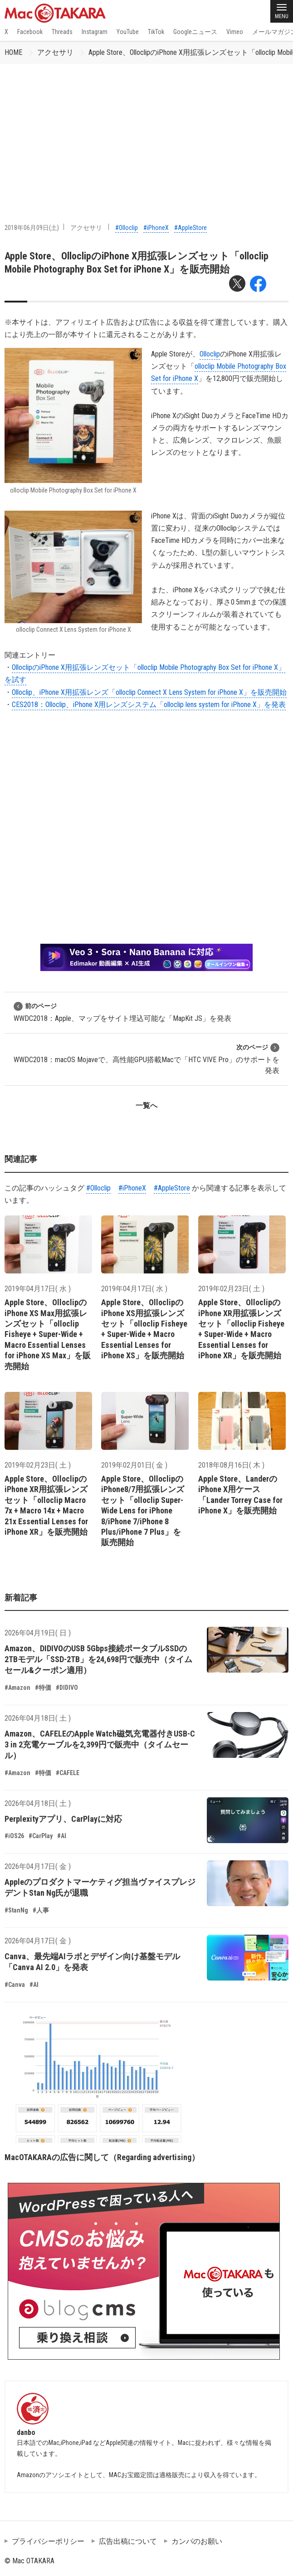 This screenshot has width=293, height=2576. What do you see at coordinates (195, 31) in the screenshot?
I see `Googleニュース` at bounding box center [195, 31].